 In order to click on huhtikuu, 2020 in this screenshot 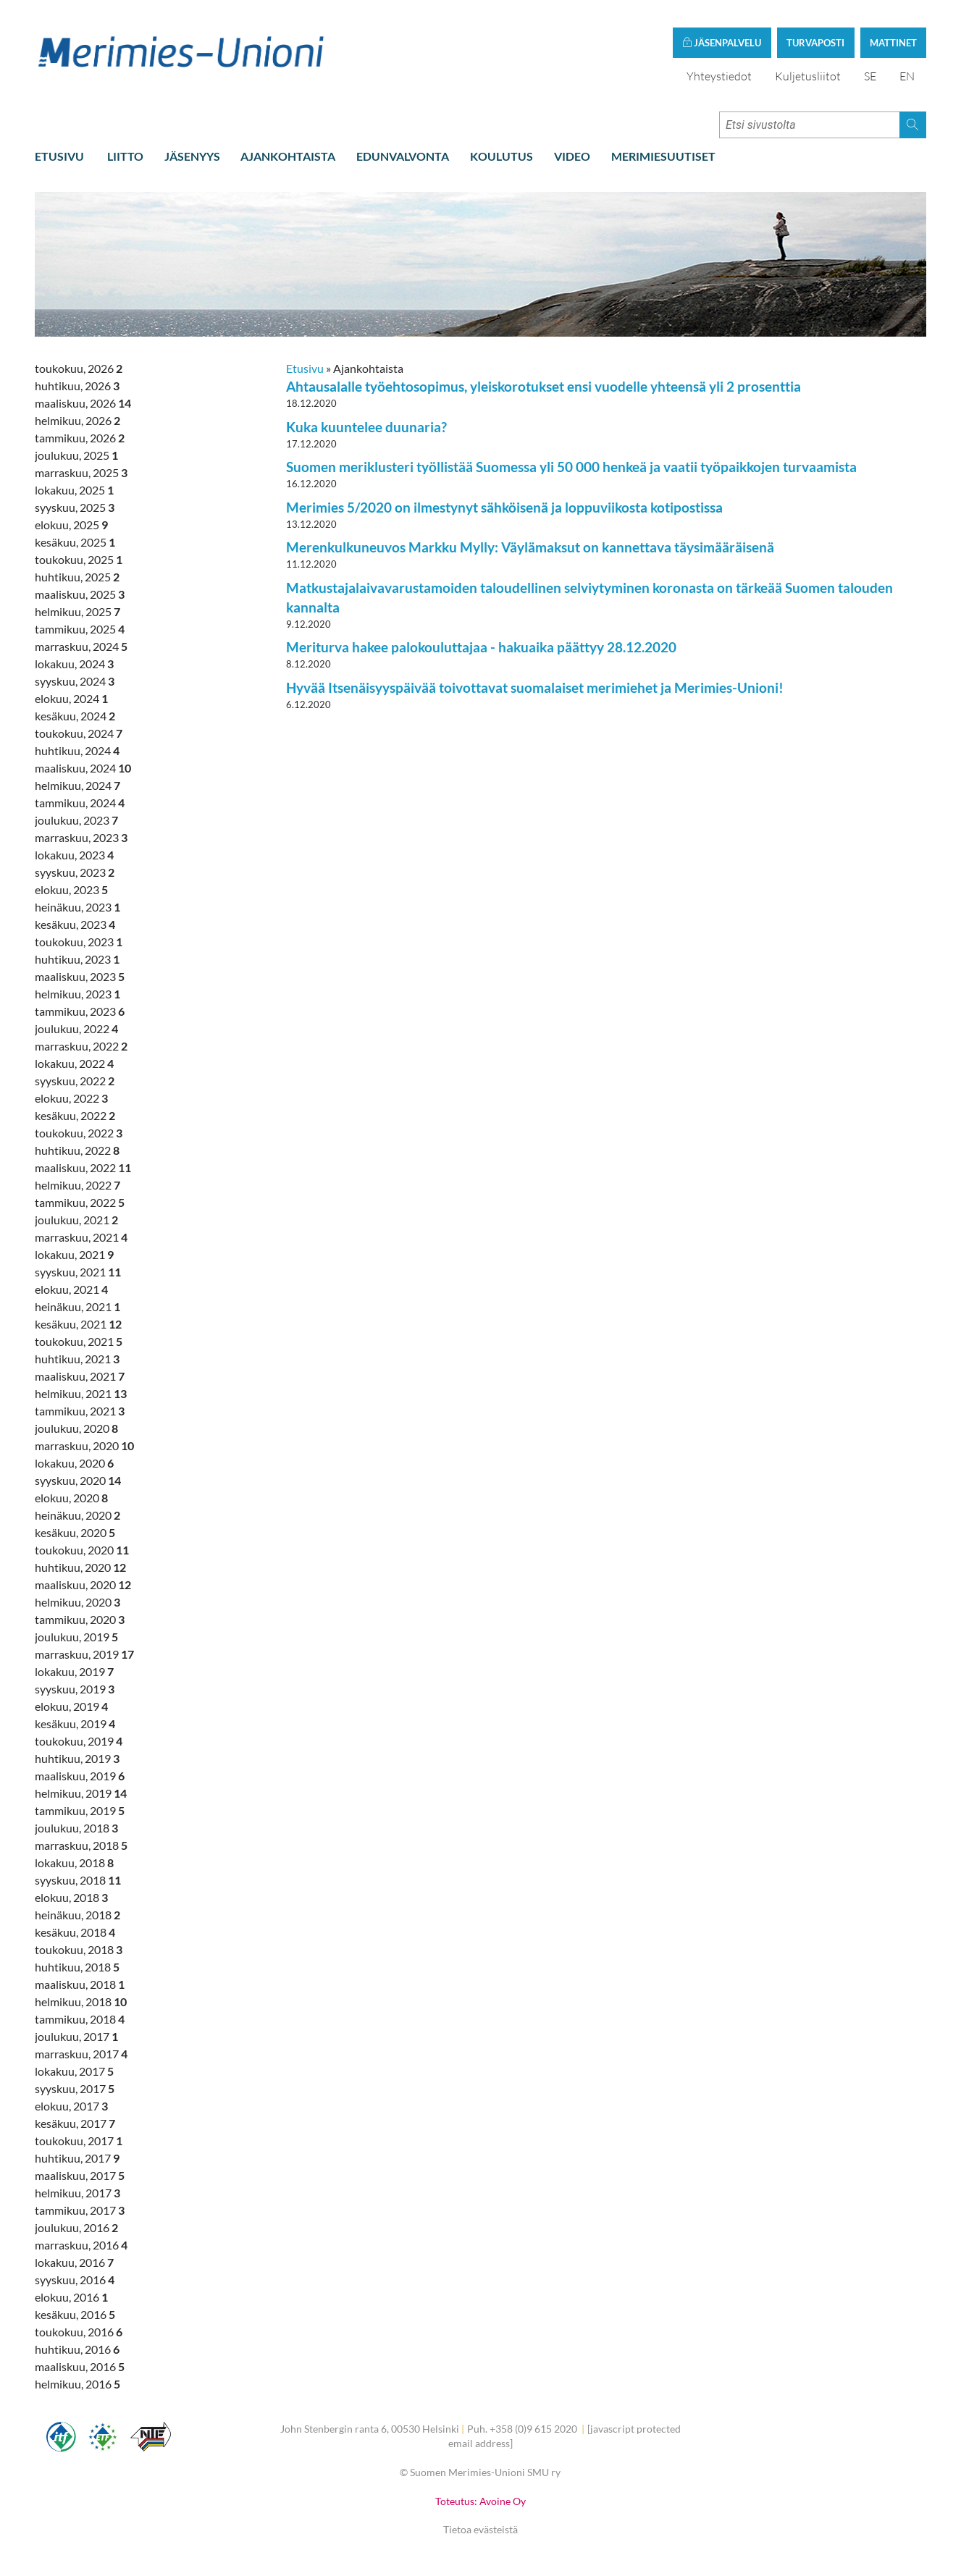, I will do `click(80, 1568)`.